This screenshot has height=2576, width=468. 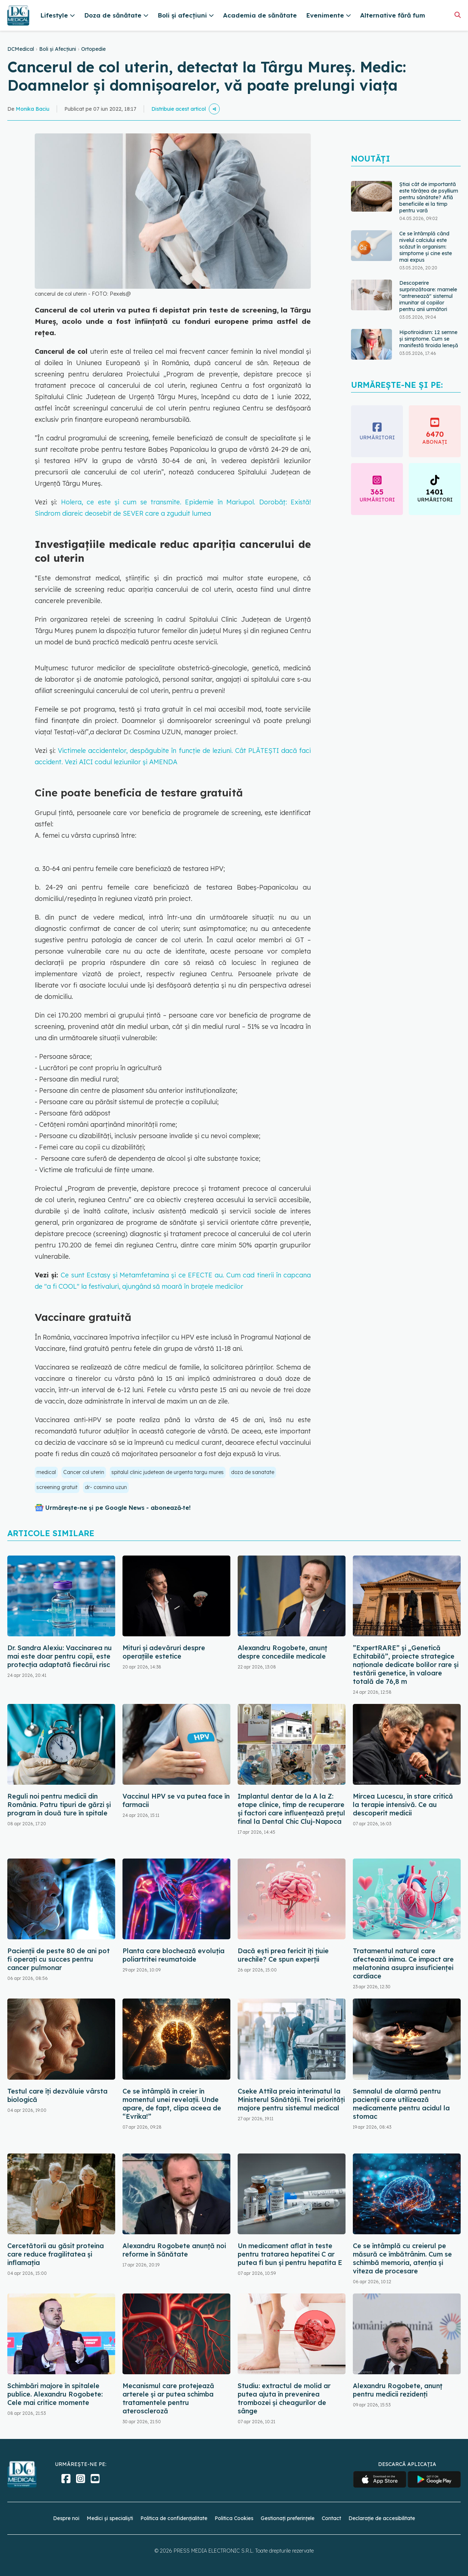 What do you see at coordinates (428, 339) in the screenshot?
I see `Hipotiroidism: 12 semne și simptome. Cum se manifestă tiroida leneșă` at bounding box center [428, 339].